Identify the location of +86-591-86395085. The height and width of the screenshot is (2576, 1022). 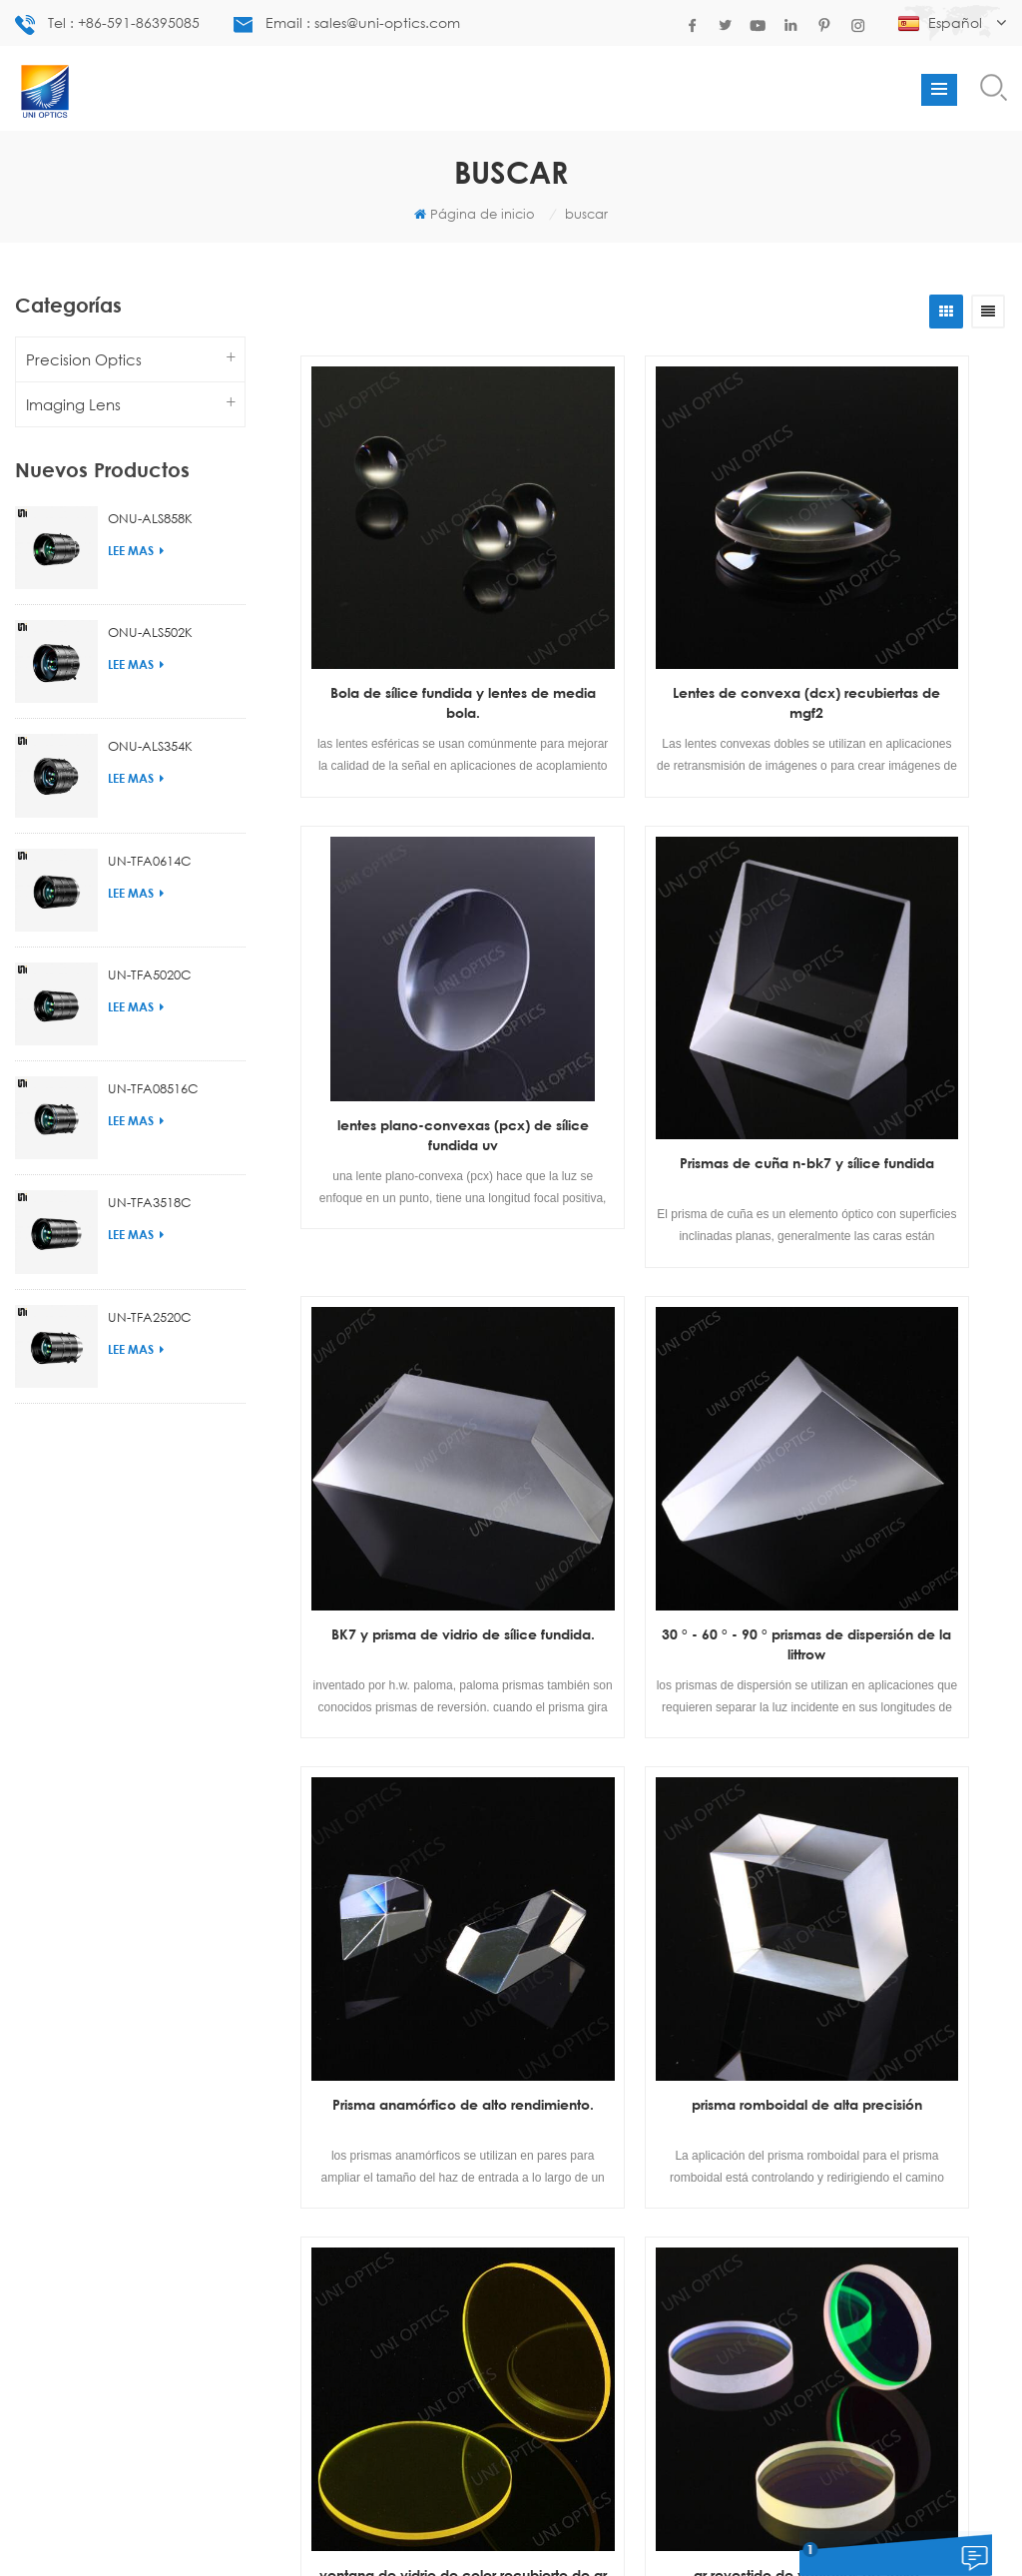
(515, 2018).